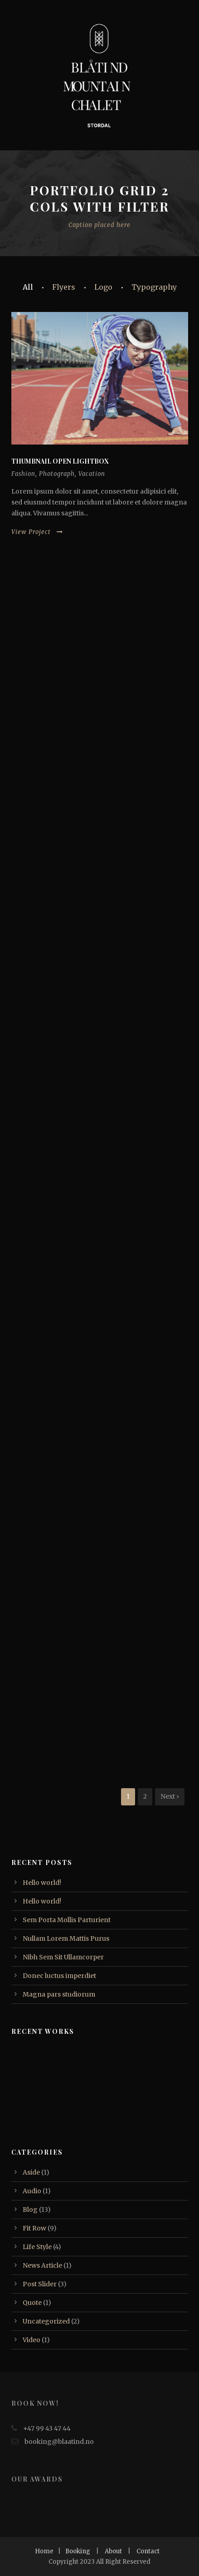  Describe the element at coordinates (32, 2191) in the screenshot. I see `Audio` at that location.